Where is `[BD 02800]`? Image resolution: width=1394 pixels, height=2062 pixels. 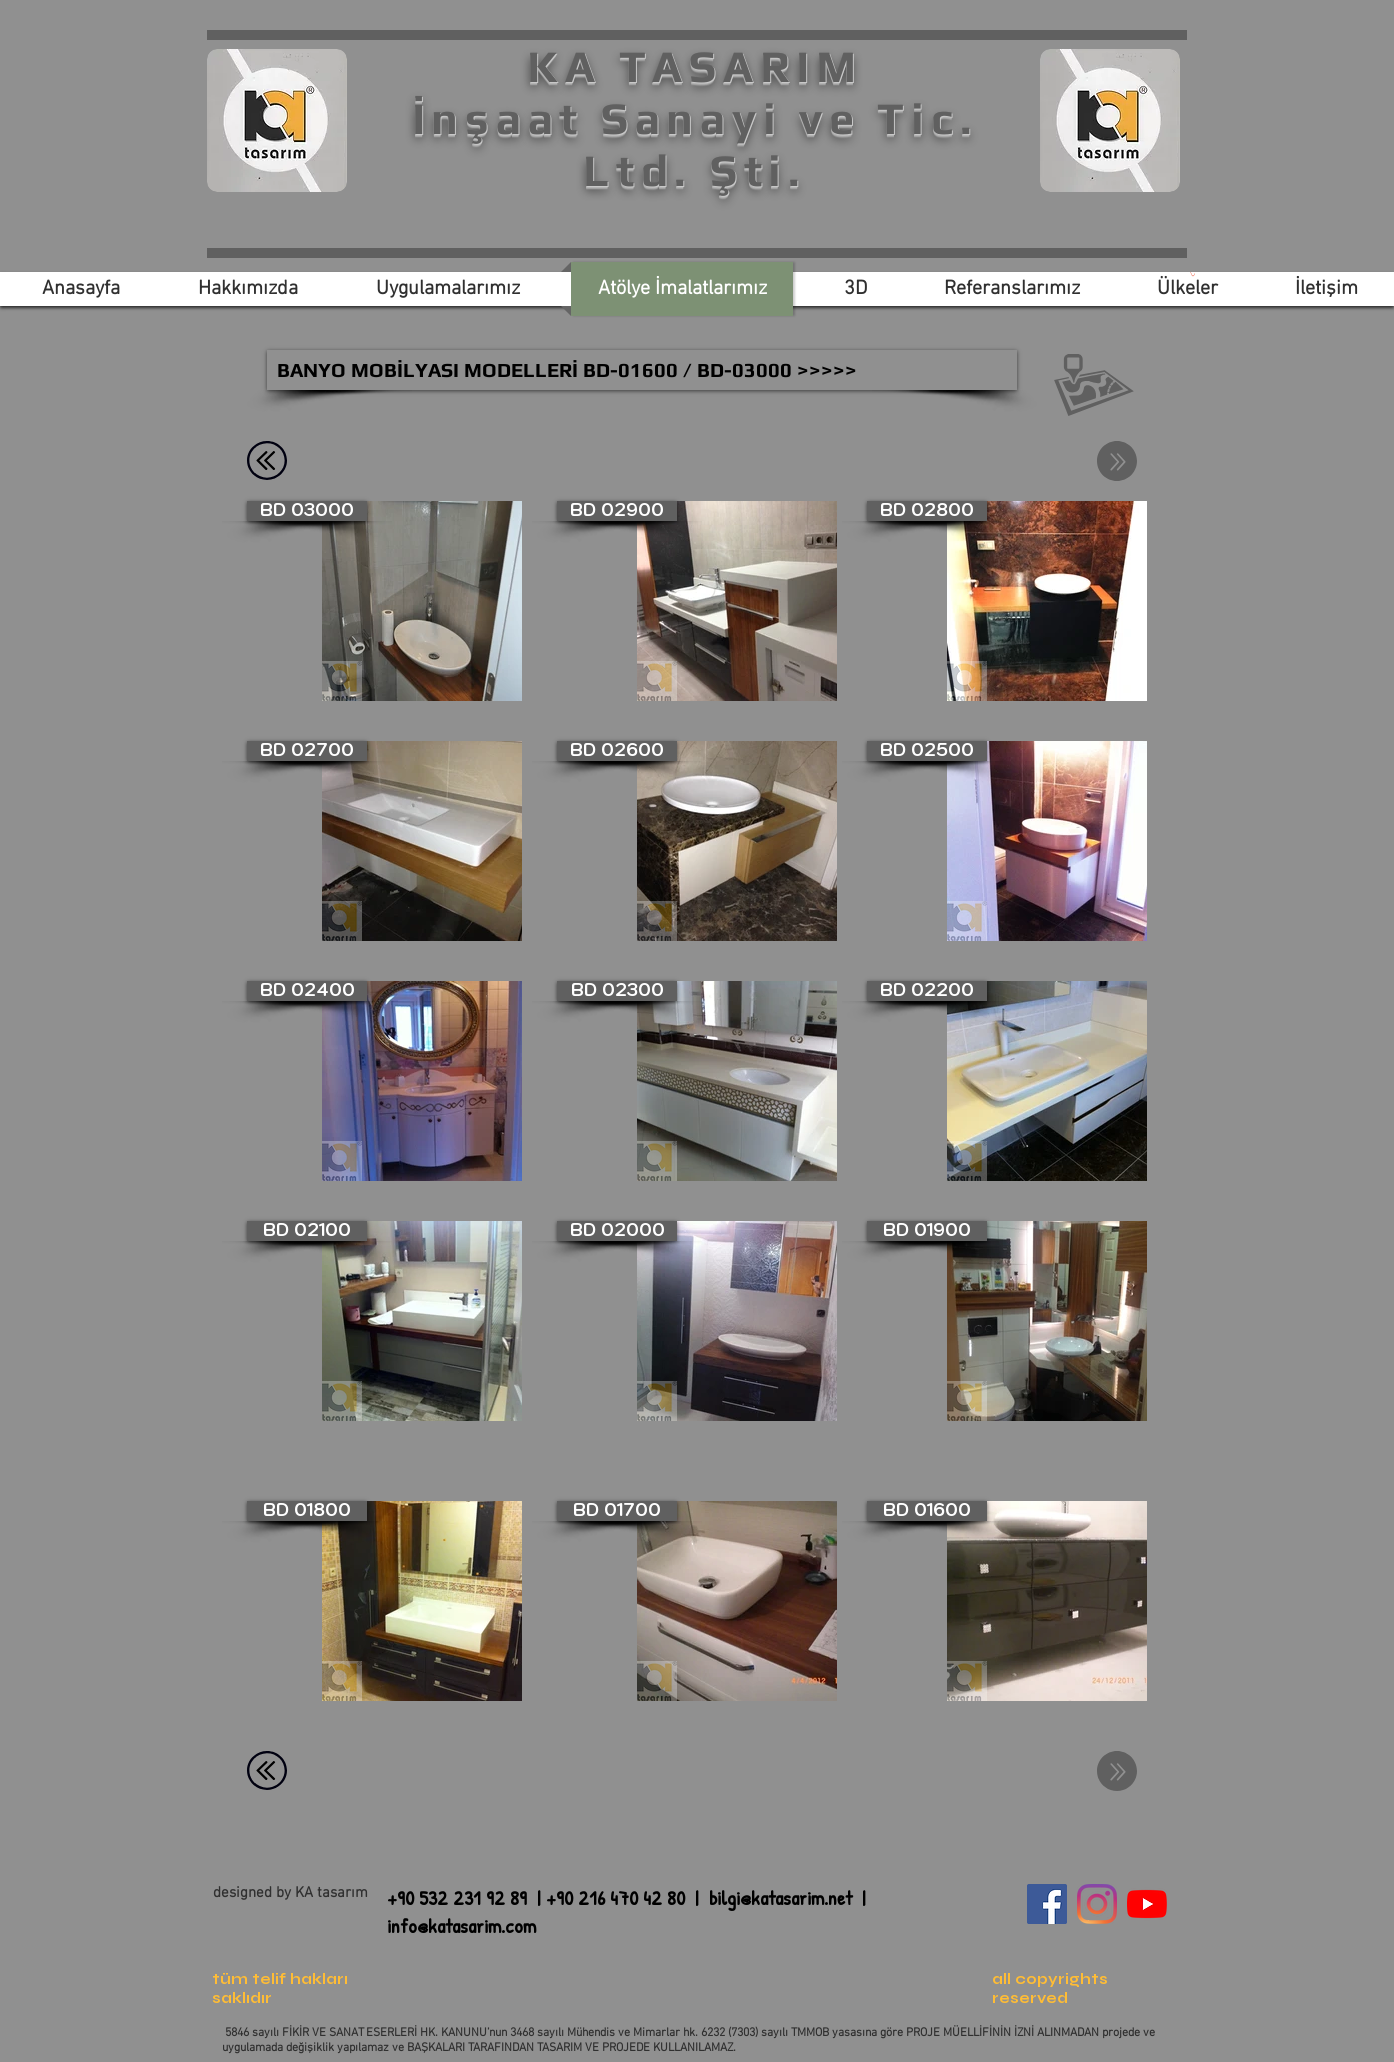
[BD 02800] is located at coordinates (927, 511).